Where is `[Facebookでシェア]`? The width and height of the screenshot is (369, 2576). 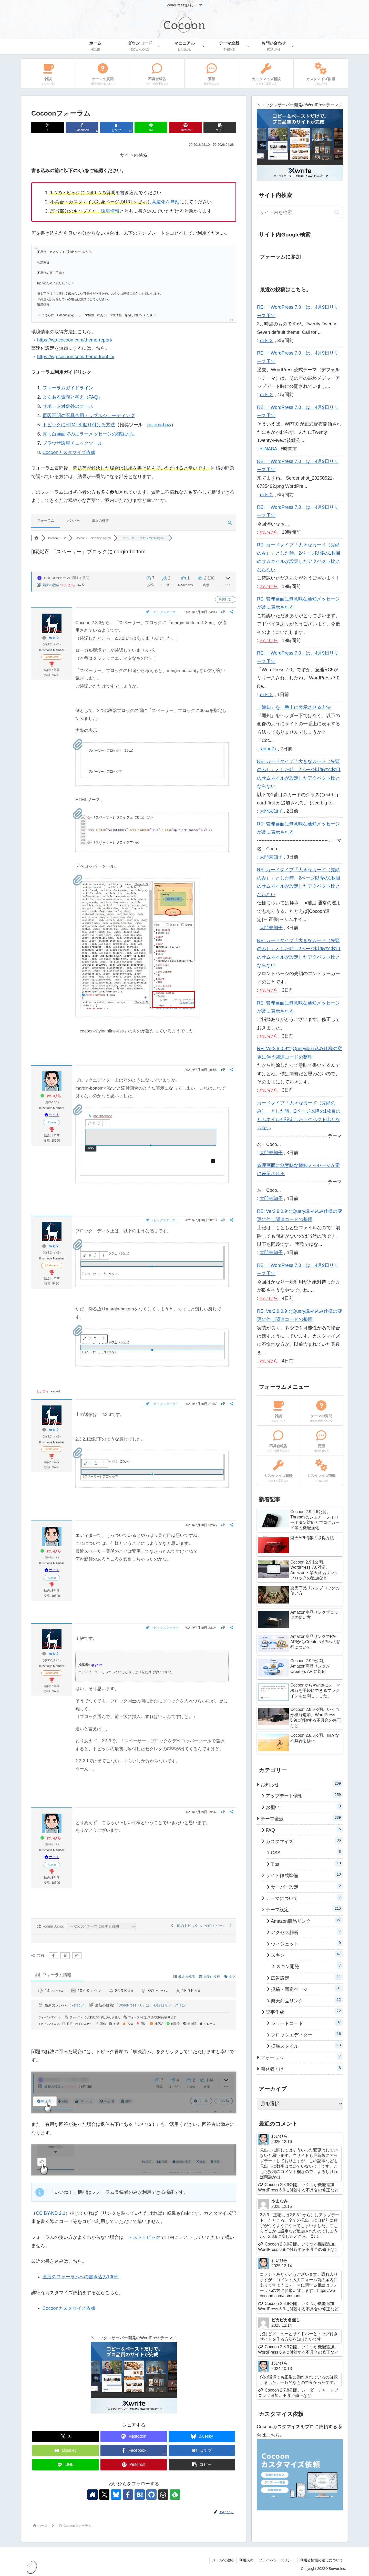 [Facebookでシェア] is located at coordinates (82, 127).